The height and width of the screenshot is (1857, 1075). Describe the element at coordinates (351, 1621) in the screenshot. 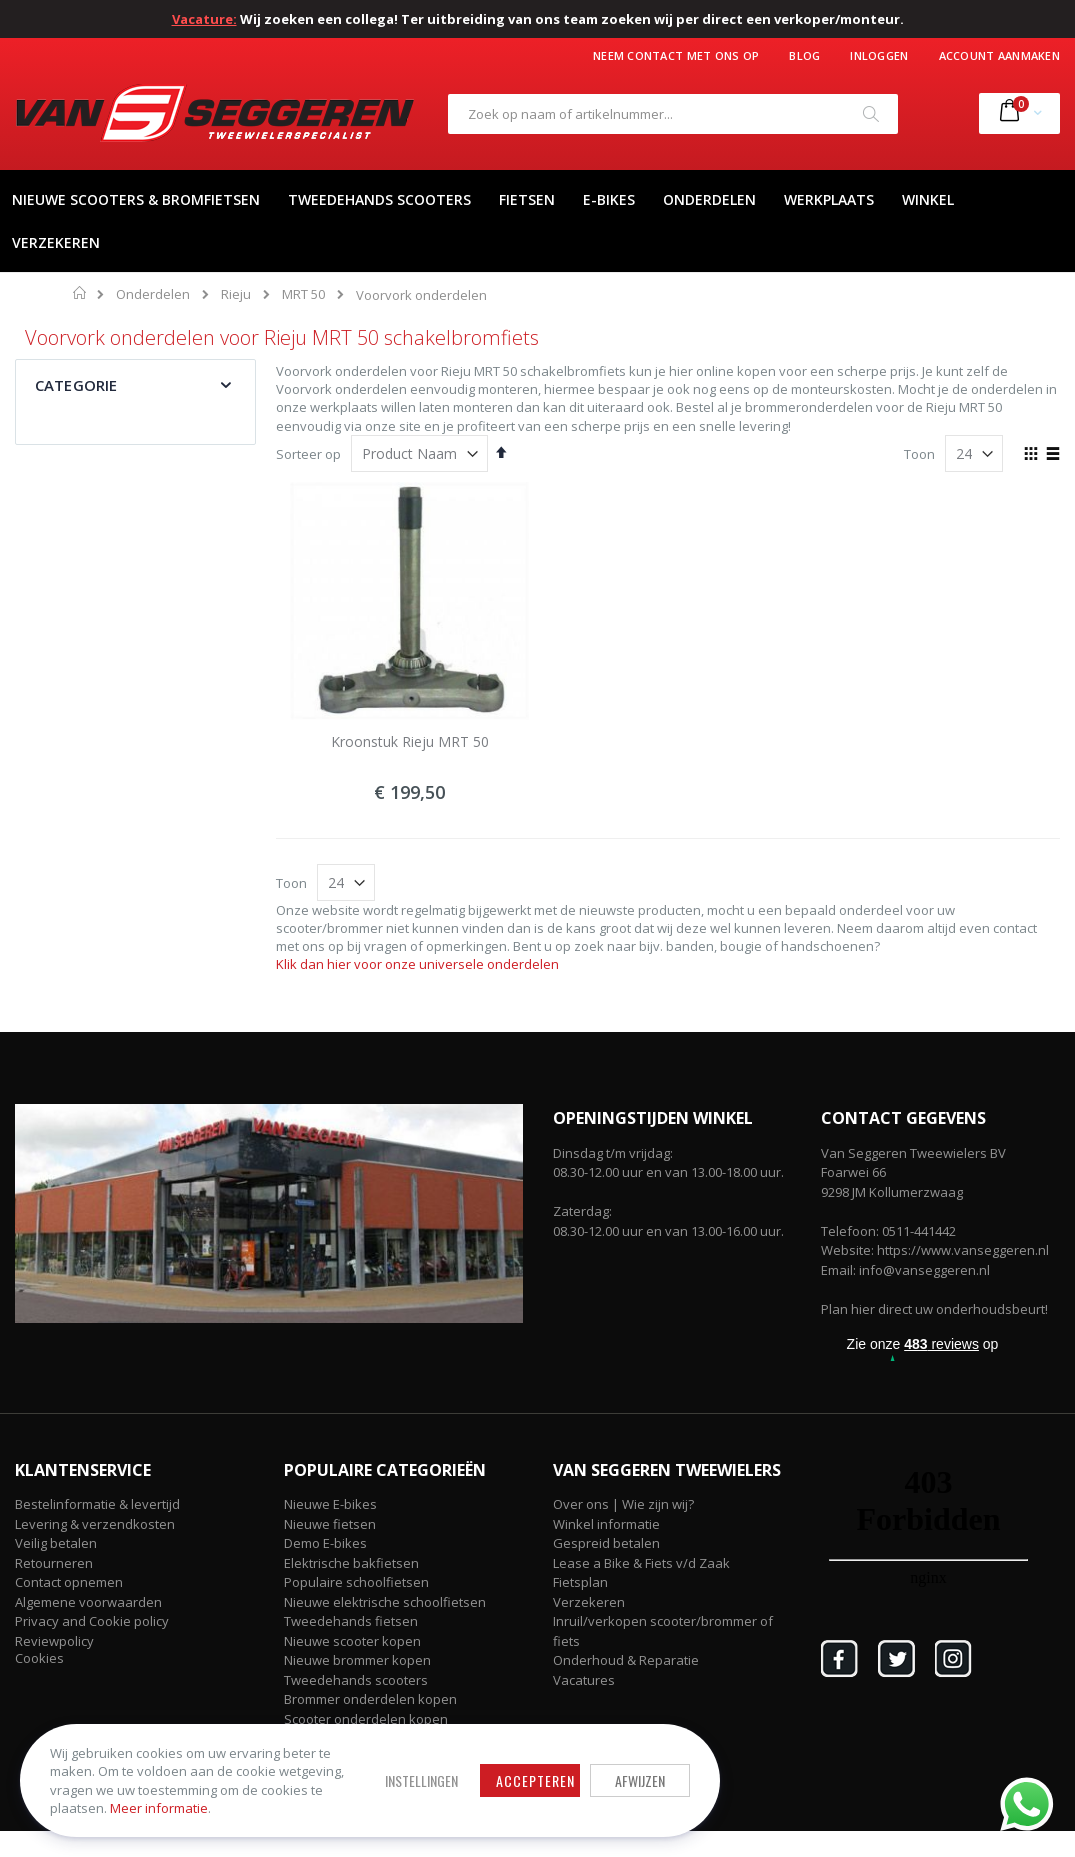

I see `Tweedehands fietsen` at that location.